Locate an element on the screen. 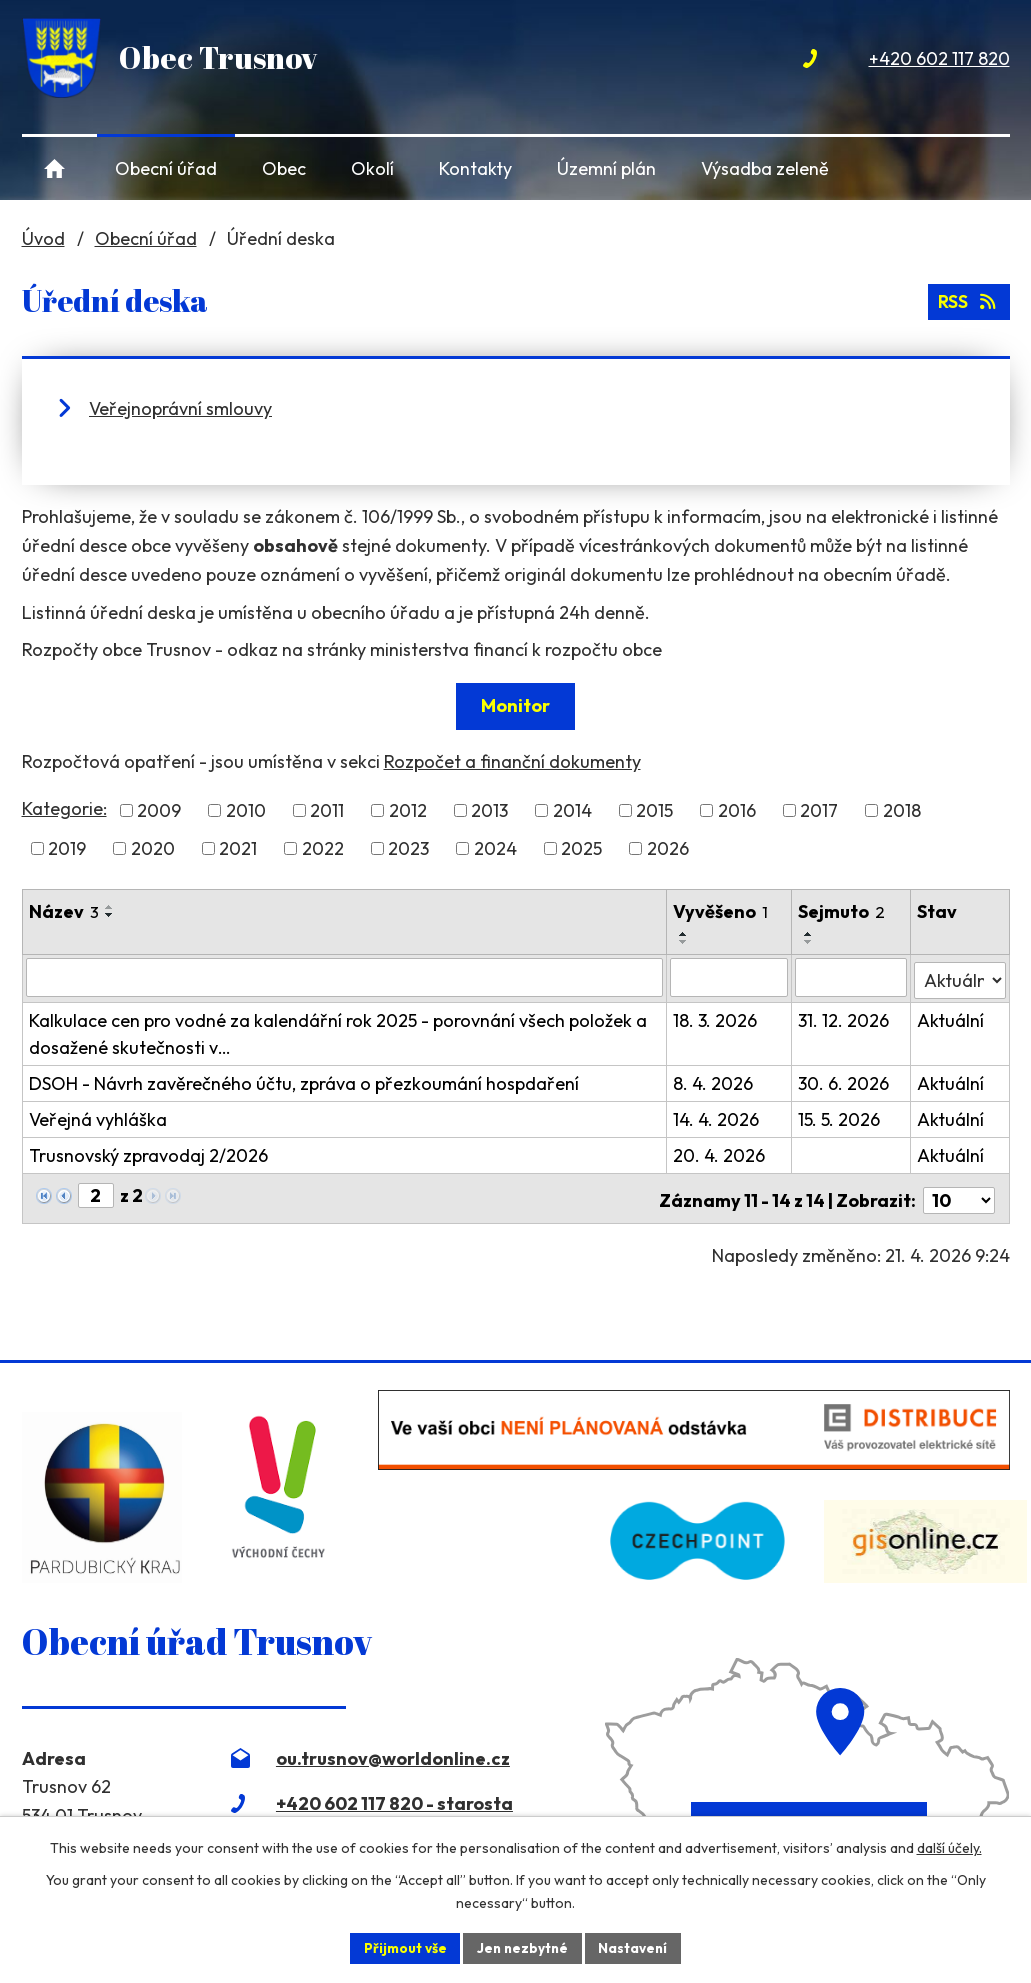  [Seřadit podle Název vzestupně] is located at coordinates (110, 907).